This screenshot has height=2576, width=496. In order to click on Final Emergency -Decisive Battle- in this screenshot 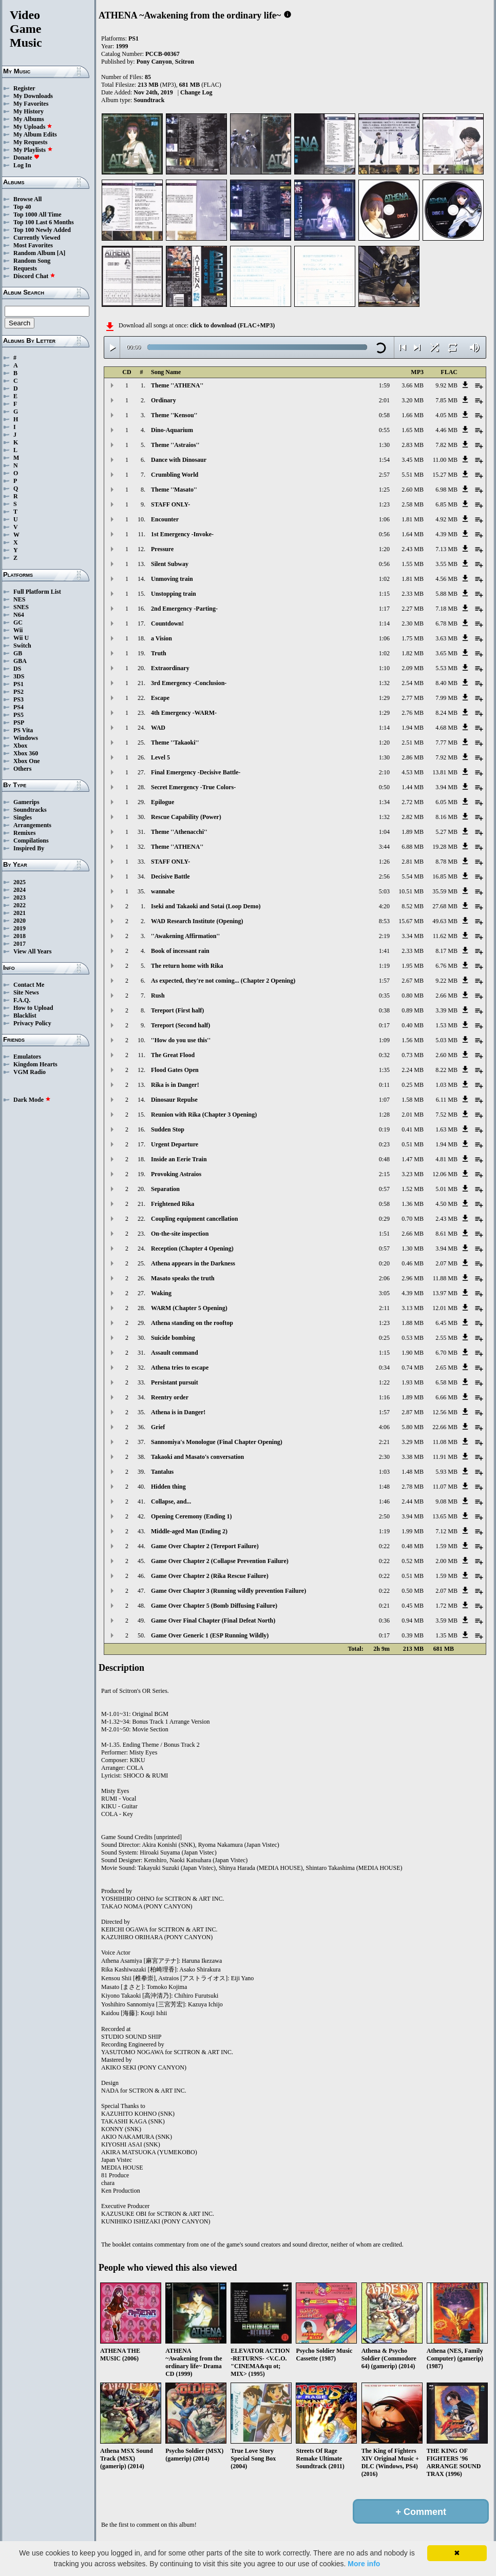, I will do `click(195, 772)`.